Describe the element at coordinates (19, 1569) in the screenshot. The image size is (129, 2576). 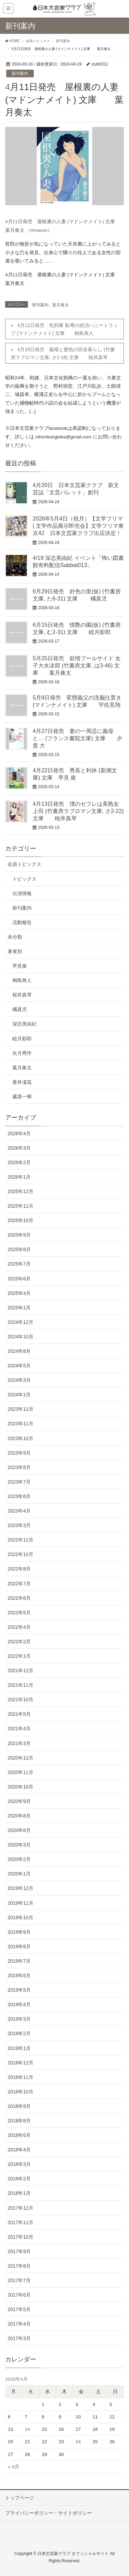
I see `2022年8月` at that location.